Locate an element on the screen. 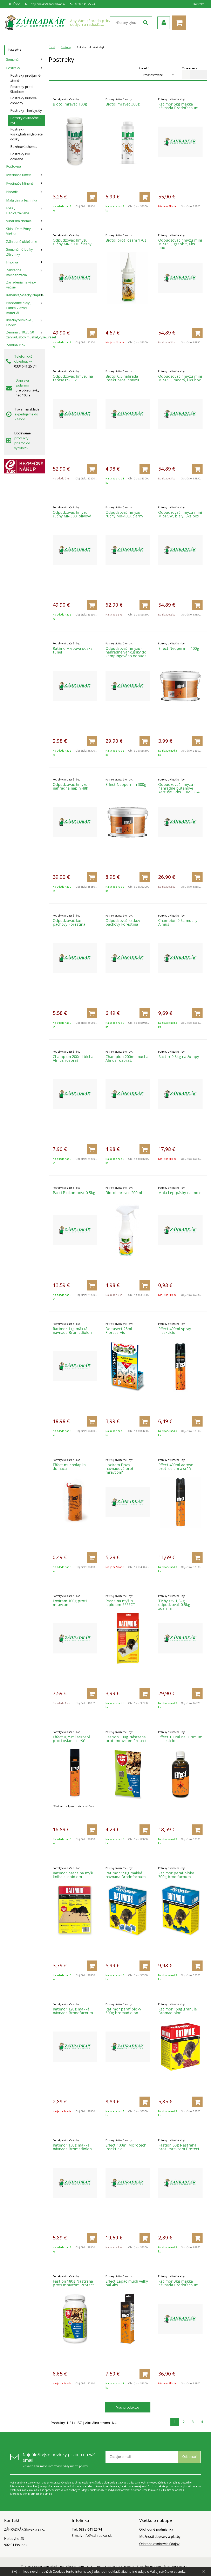 The image size is (211, 2576). Odpudzovač hmyzu mini MR-PSW, biely, 6ks box is located at coordinates (180, 514).